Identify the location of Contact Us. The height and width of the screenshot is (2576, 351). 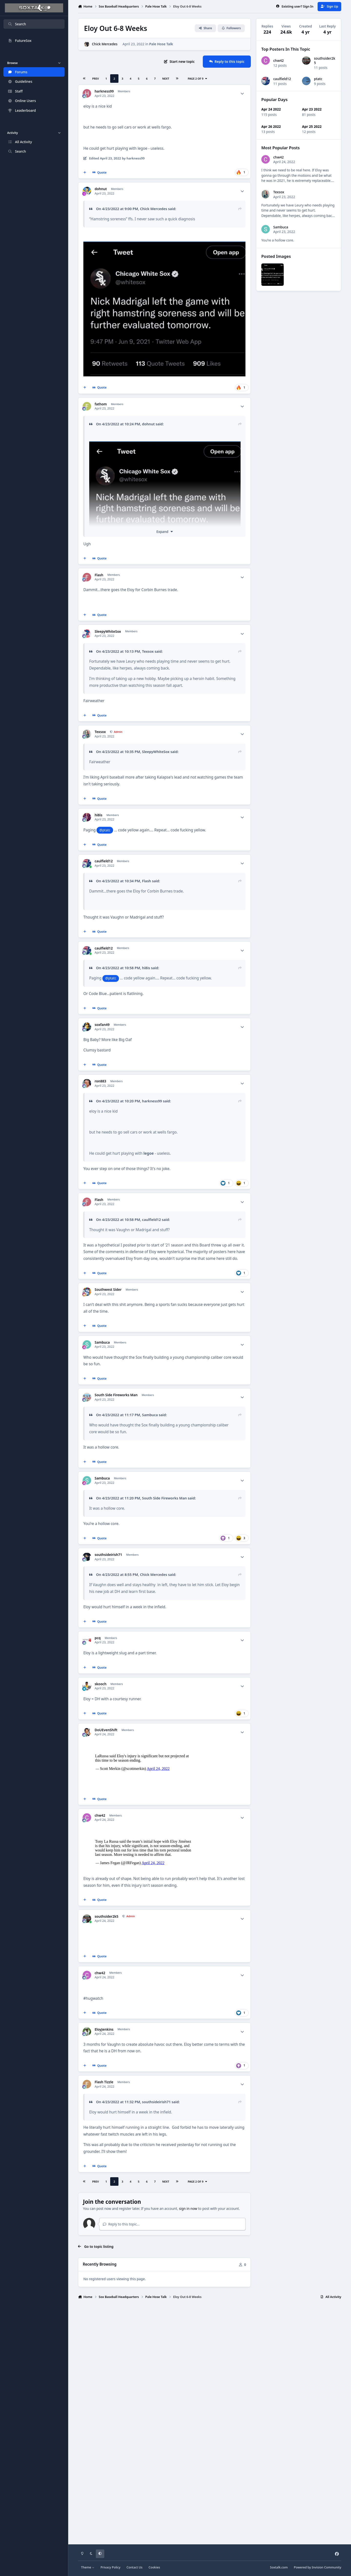
(134, 2567).